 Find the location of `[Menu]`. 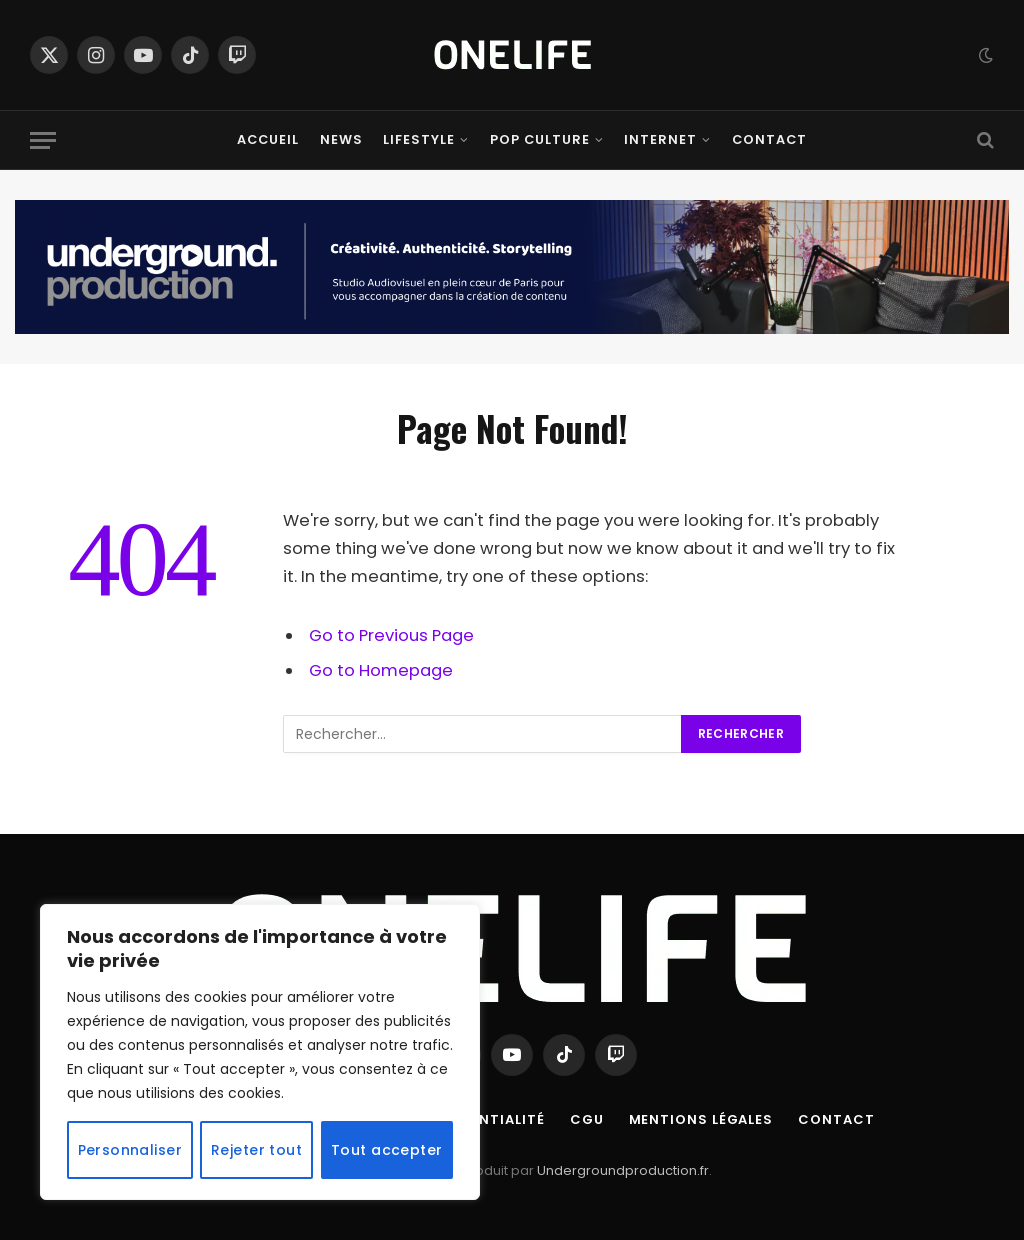

[Menu] is located at coordinates (43, 140).